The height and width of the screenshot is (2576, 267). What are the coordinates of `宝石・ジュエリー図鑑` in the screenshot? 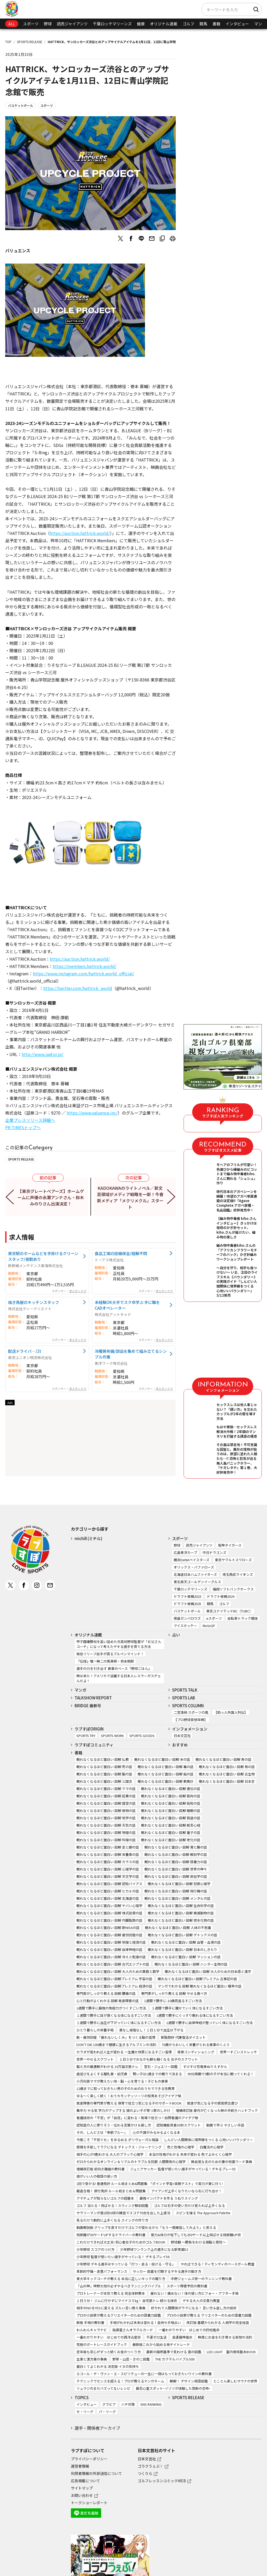 It's located at (161, 2066).